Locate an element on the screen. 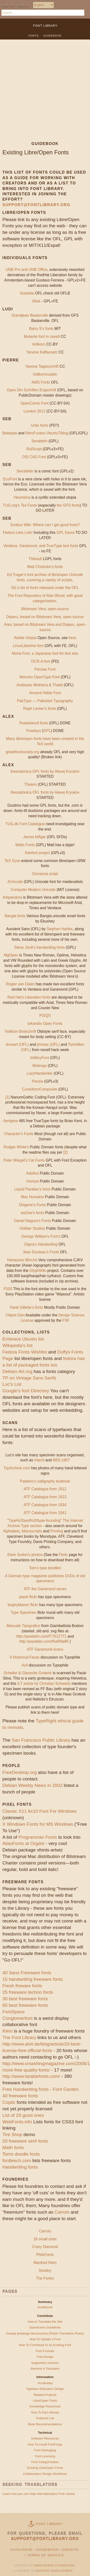  Vremya is located at coordinates (32, 1181).